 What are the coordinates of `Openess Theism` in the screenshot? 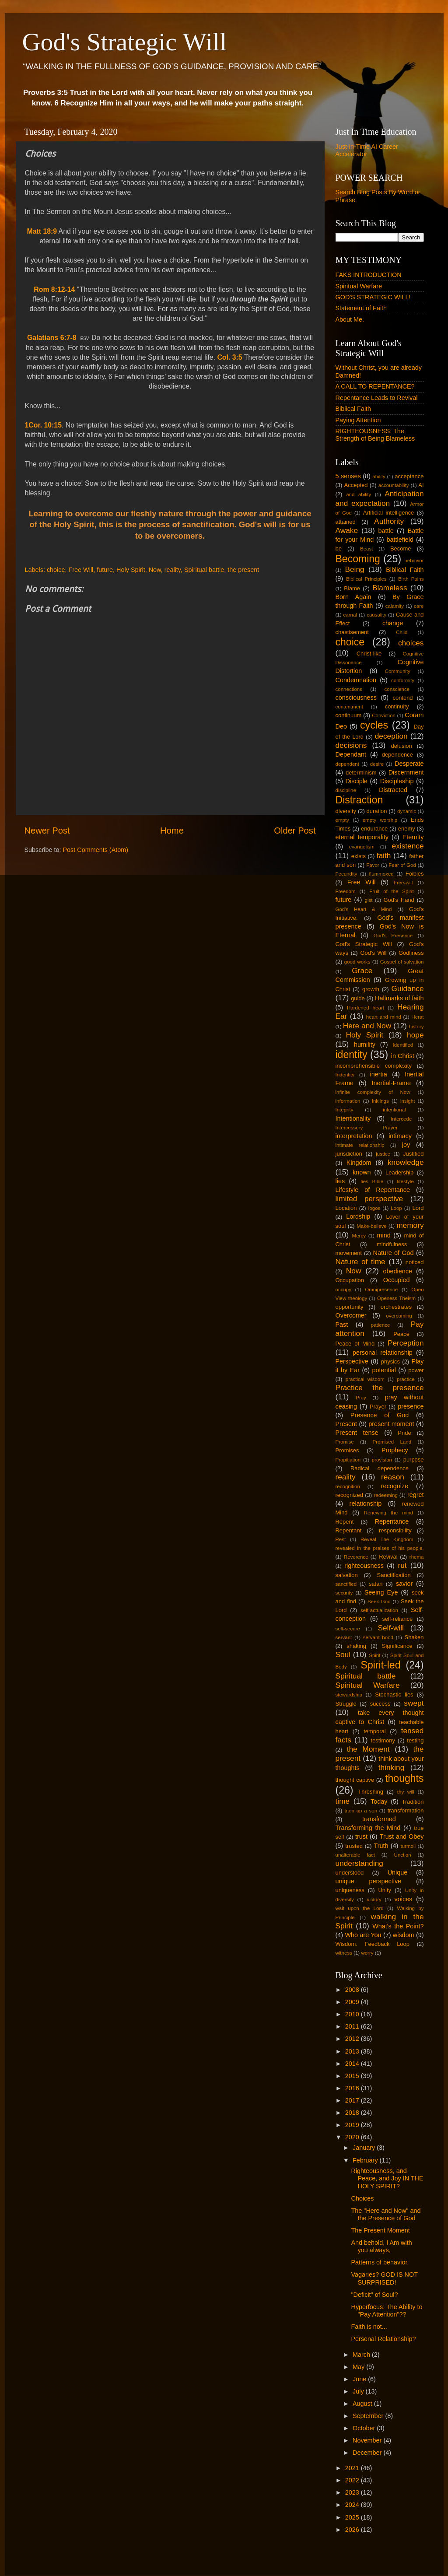 It's located at (396, 1298).